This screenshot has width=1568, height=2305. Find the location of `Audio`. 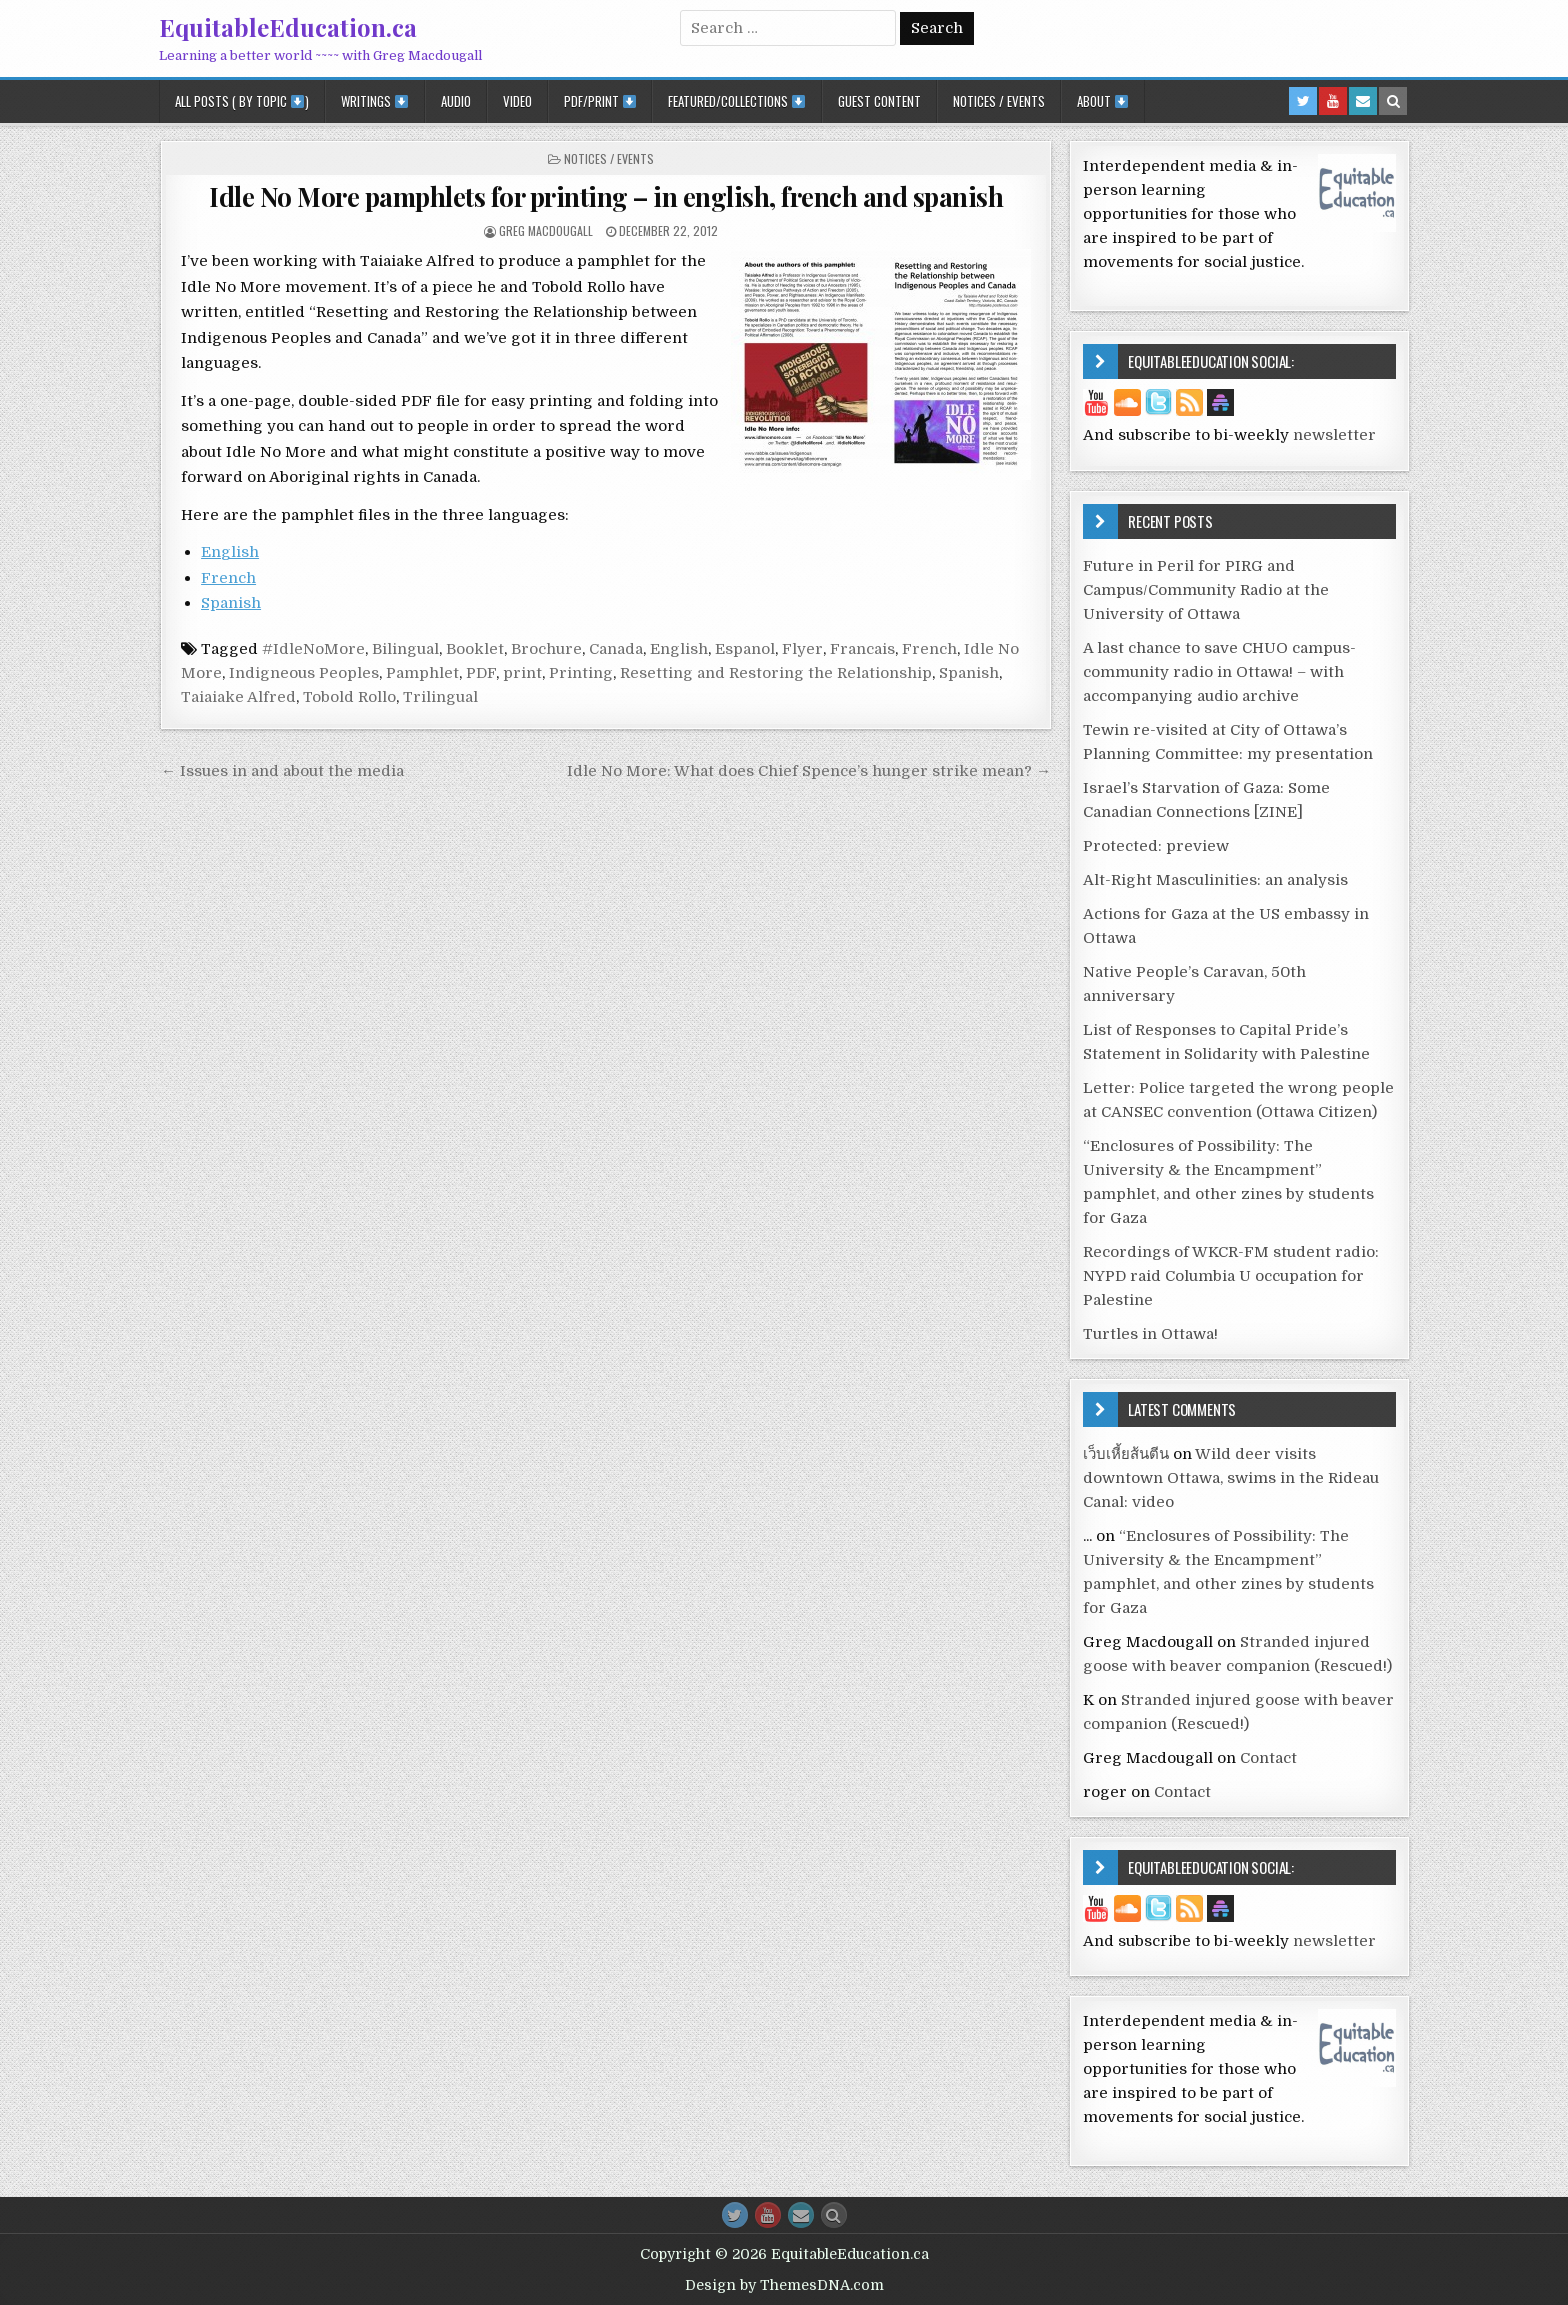

Audio is located at coordinates (456, 101).